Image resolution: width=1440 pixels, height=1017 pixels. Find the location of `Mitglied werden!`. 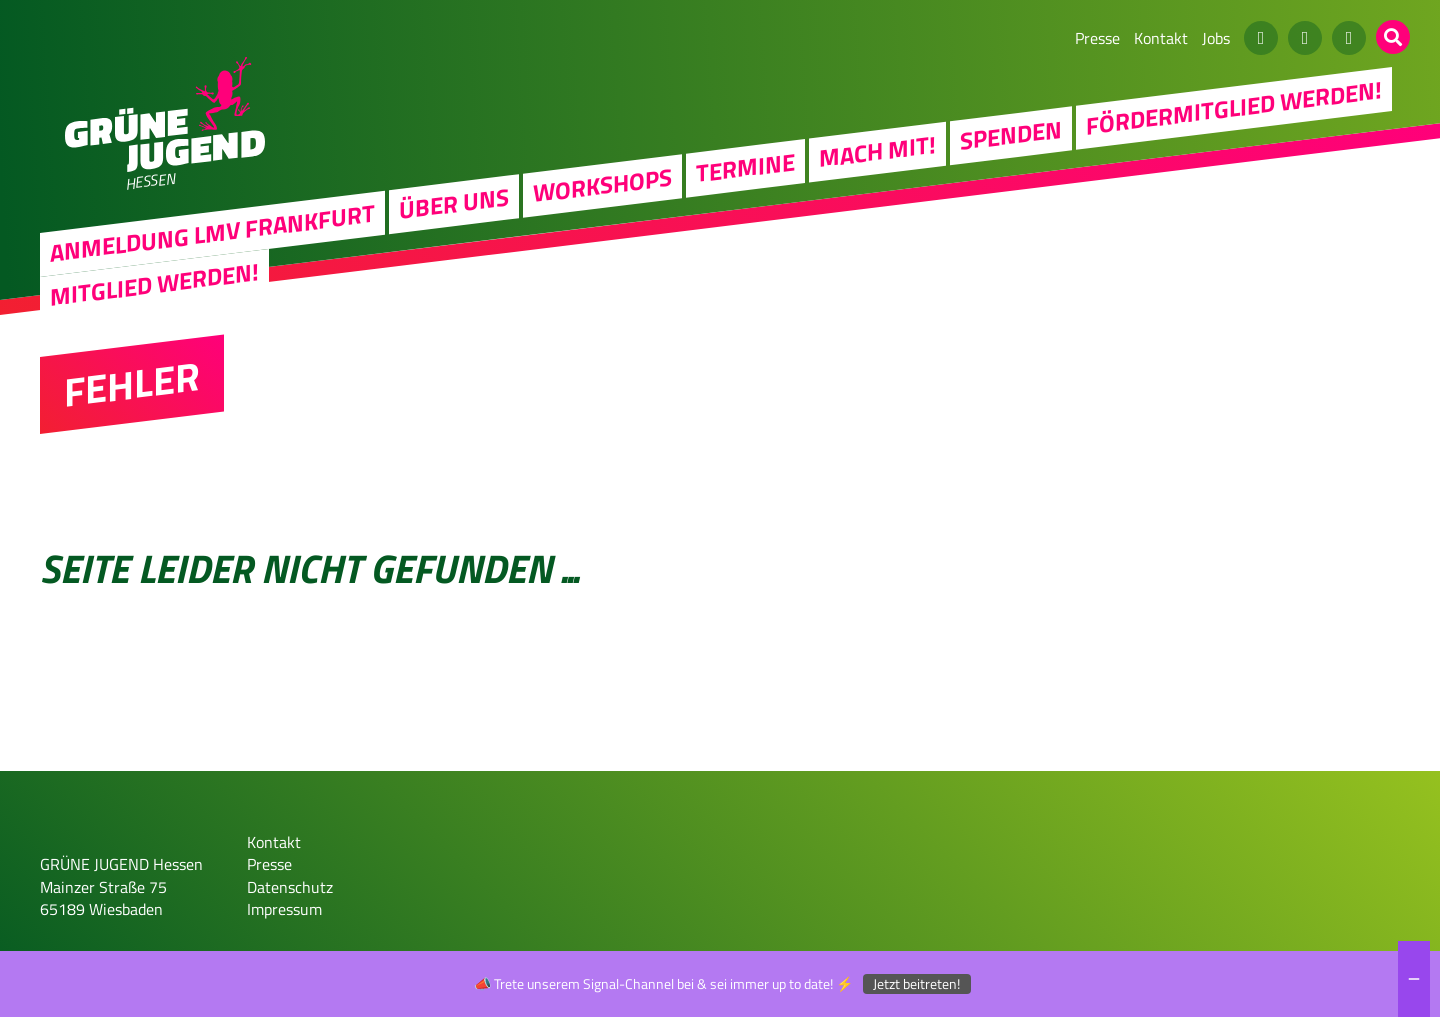

Mitglied werden! is located at coordinates (154, 284).